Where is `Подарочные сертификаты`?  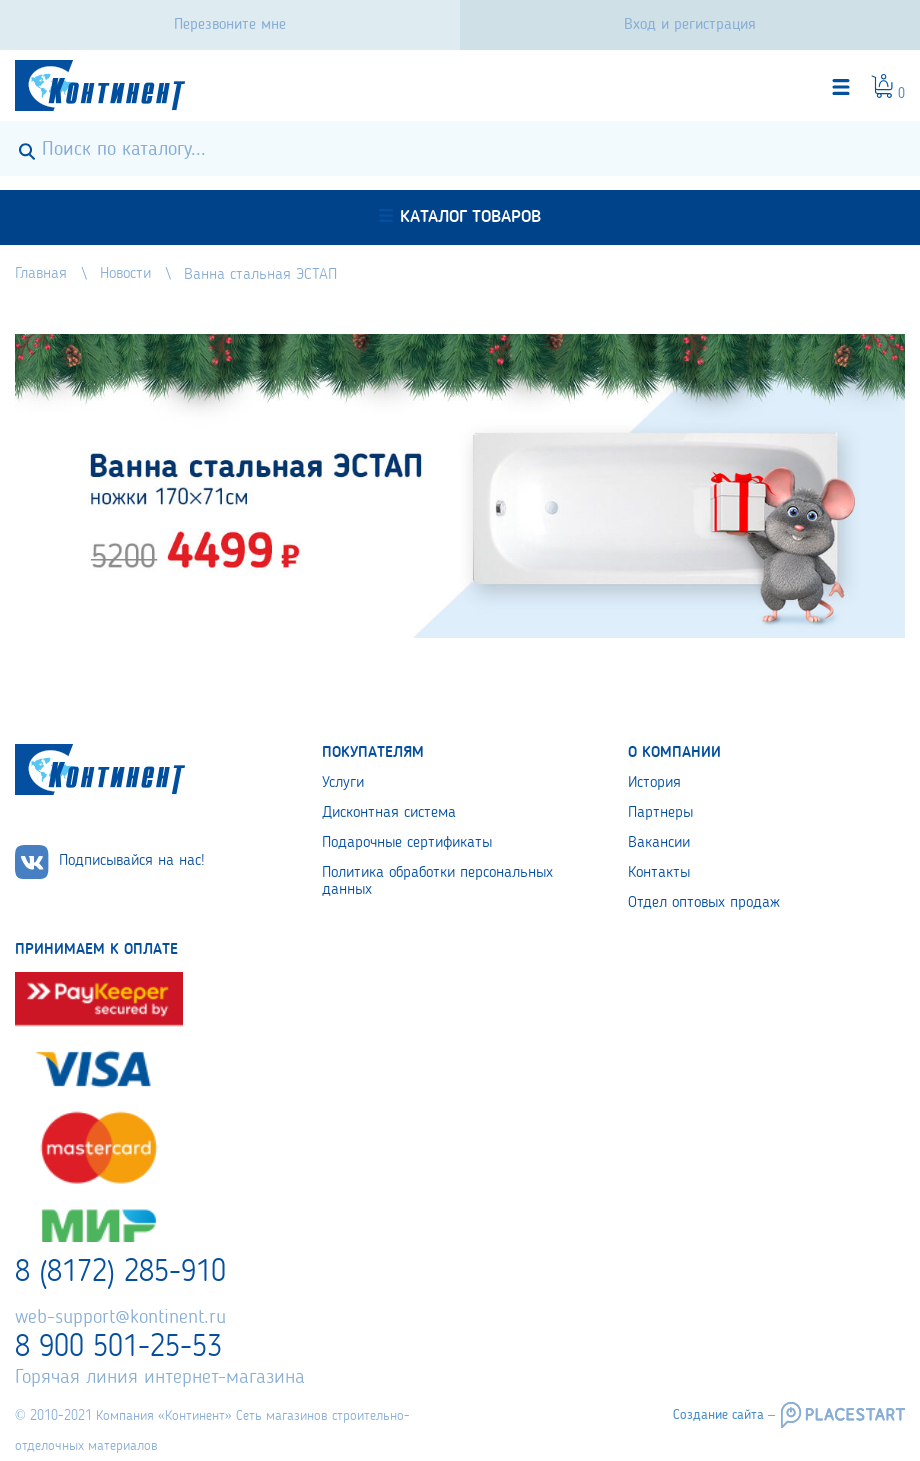 Подарочные сертификаты is located at coordinates (407, 843).